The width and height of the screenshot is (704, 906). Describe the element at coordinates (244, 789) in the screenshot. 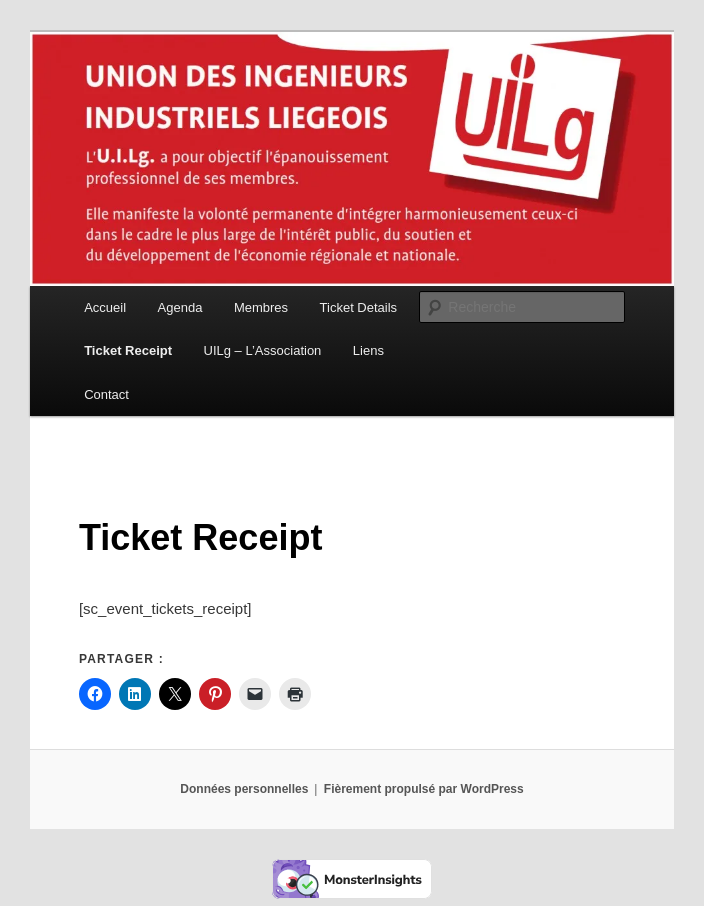

I see `Données personnelles` at that location.